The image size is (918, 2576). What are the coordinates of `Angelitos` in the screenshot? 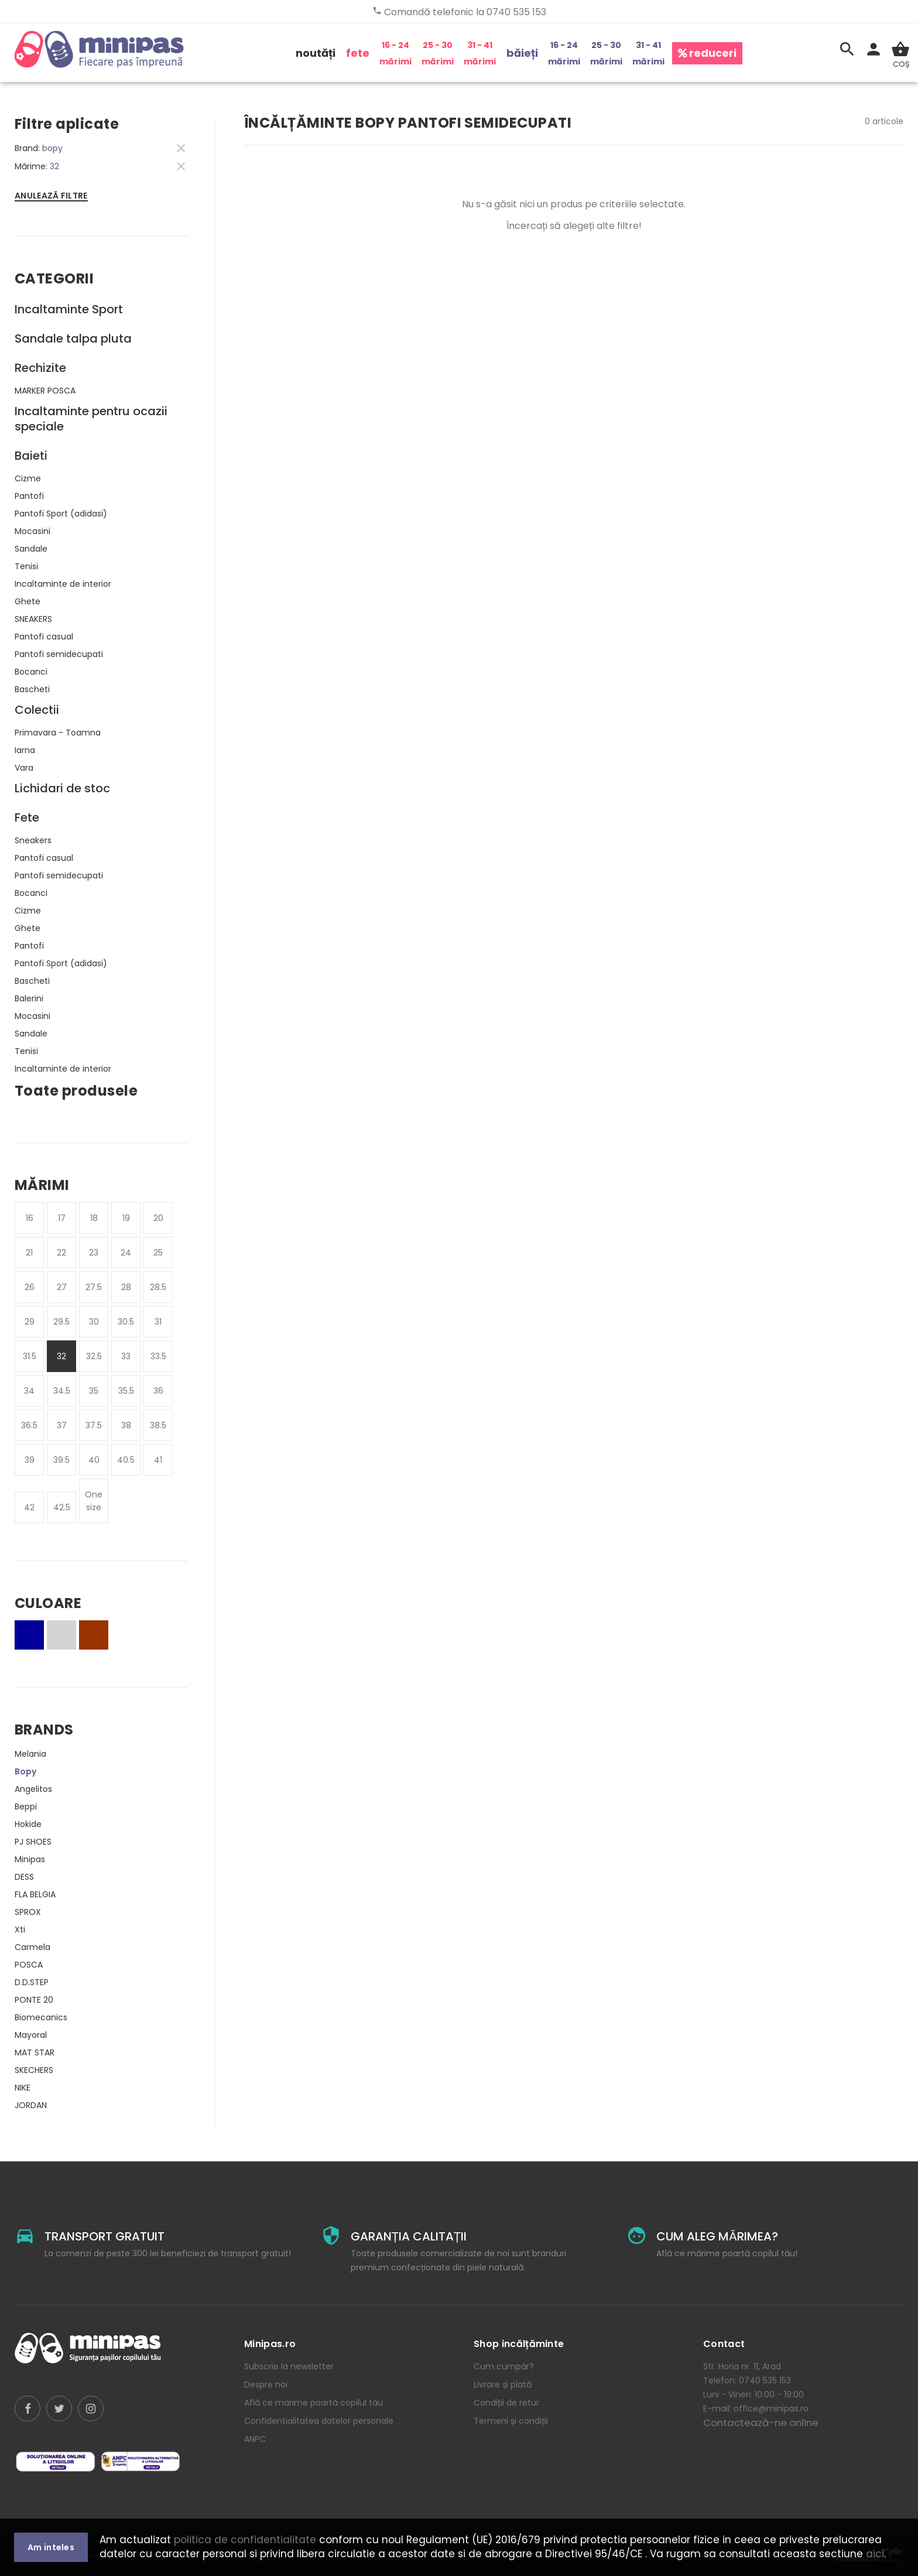 It's located at (33, 1789).